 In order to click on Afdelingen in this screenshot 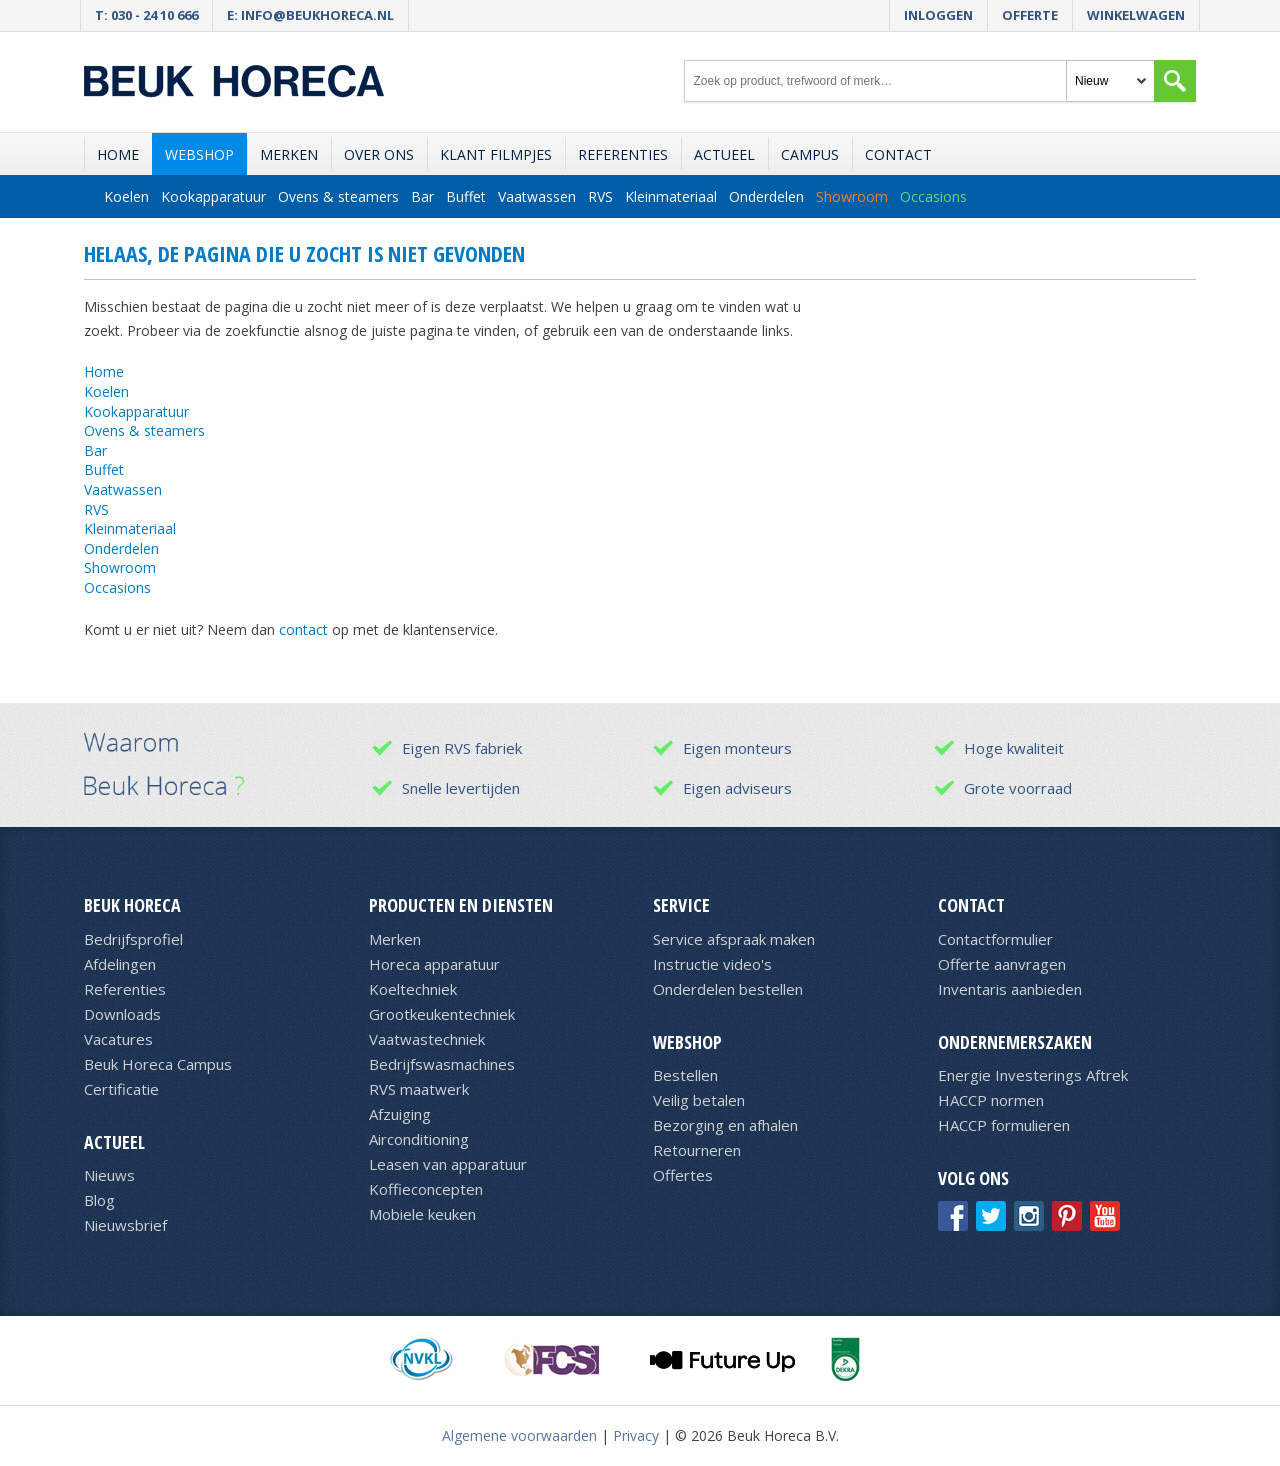, I will do `click(120, 964)`.